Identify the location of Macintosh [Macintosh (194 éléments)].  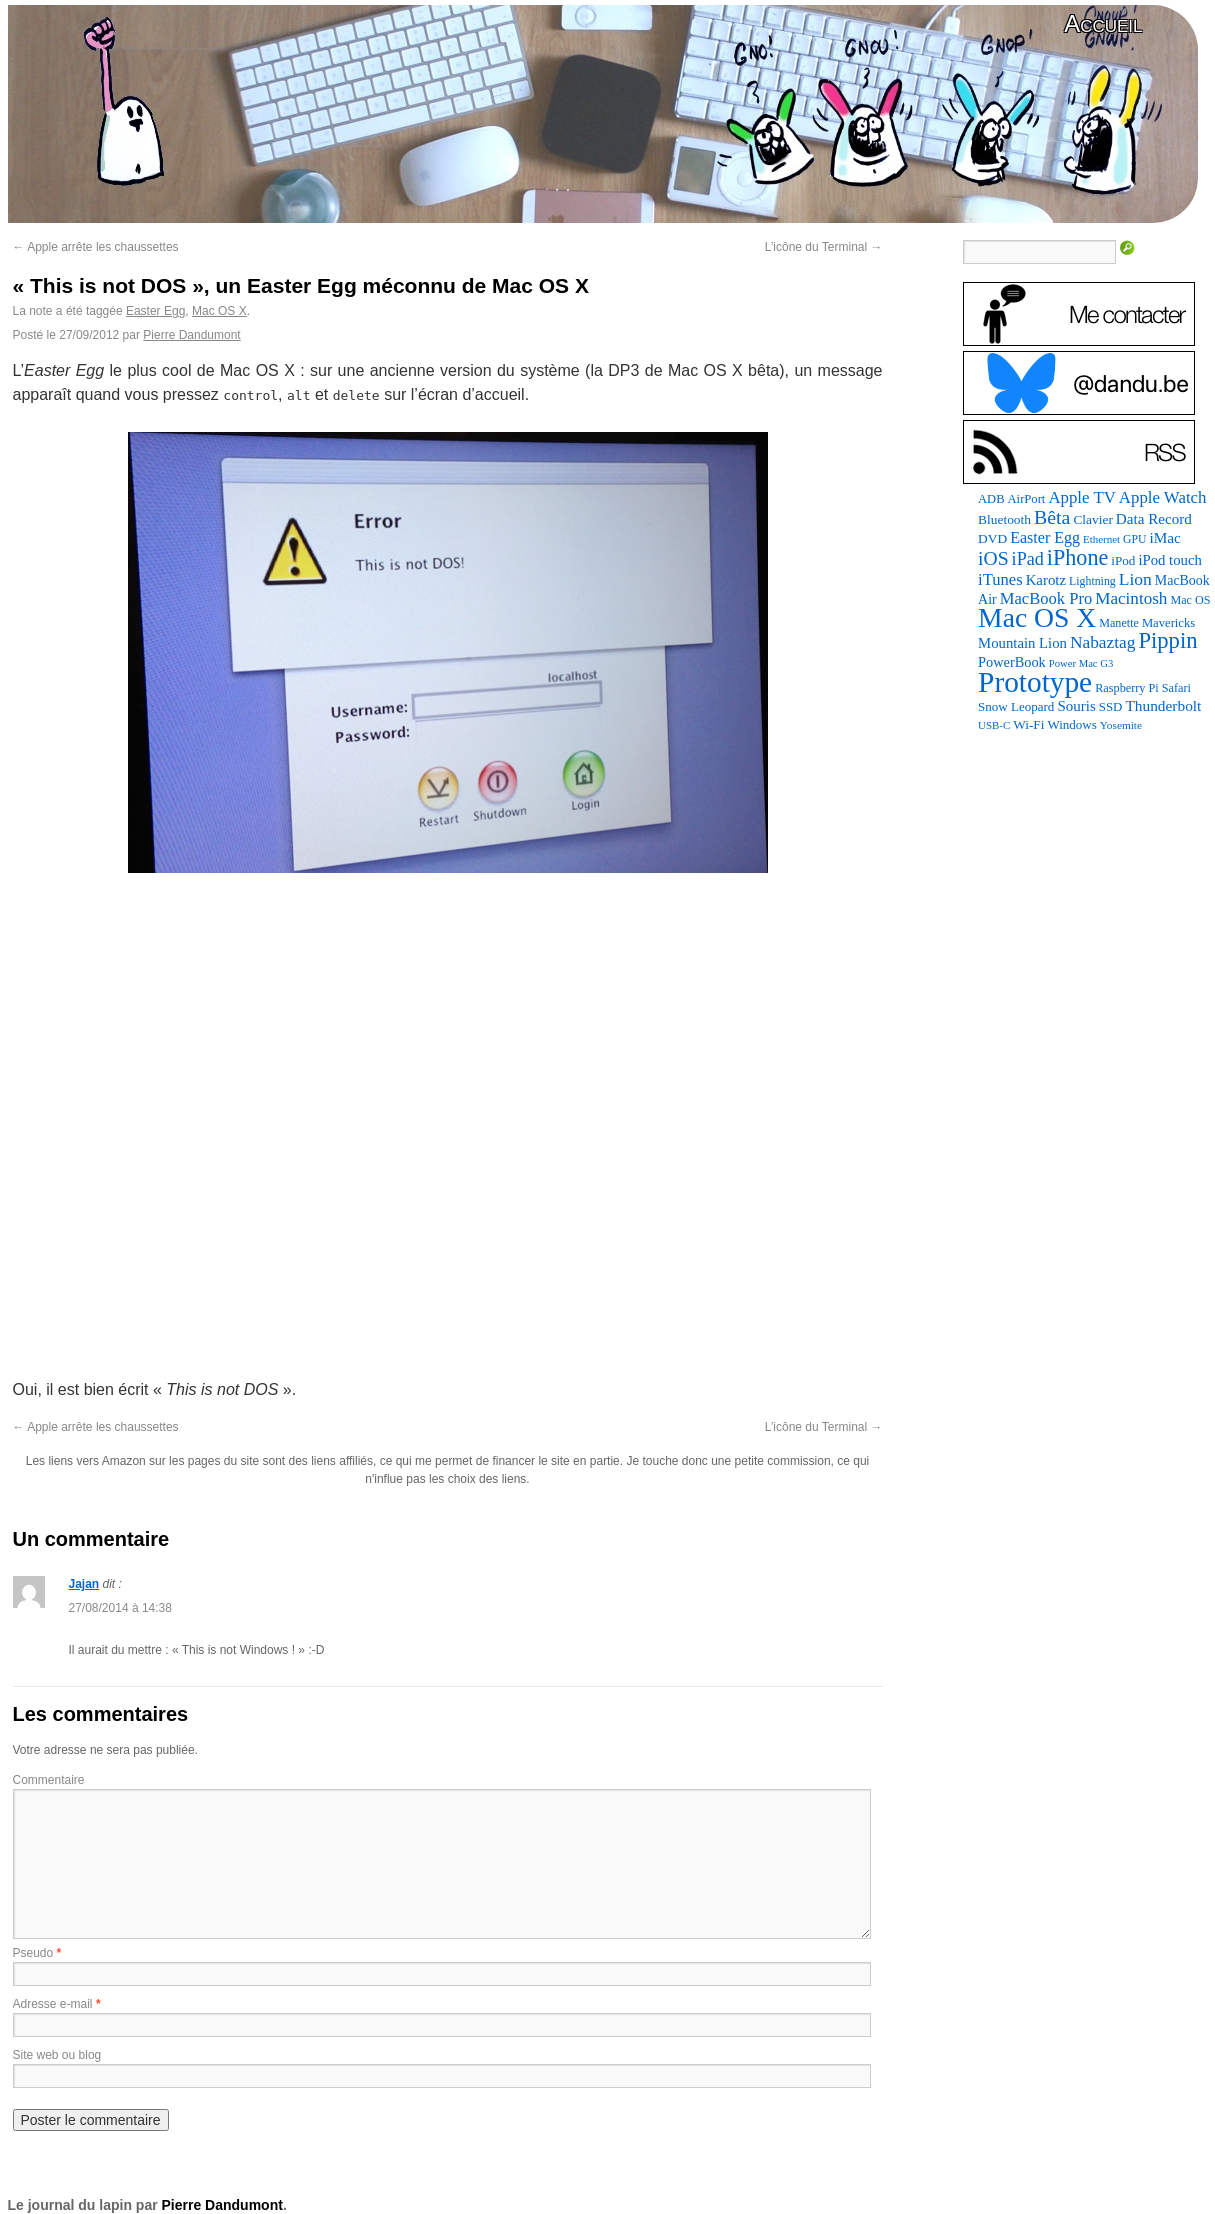
(1131, 598).